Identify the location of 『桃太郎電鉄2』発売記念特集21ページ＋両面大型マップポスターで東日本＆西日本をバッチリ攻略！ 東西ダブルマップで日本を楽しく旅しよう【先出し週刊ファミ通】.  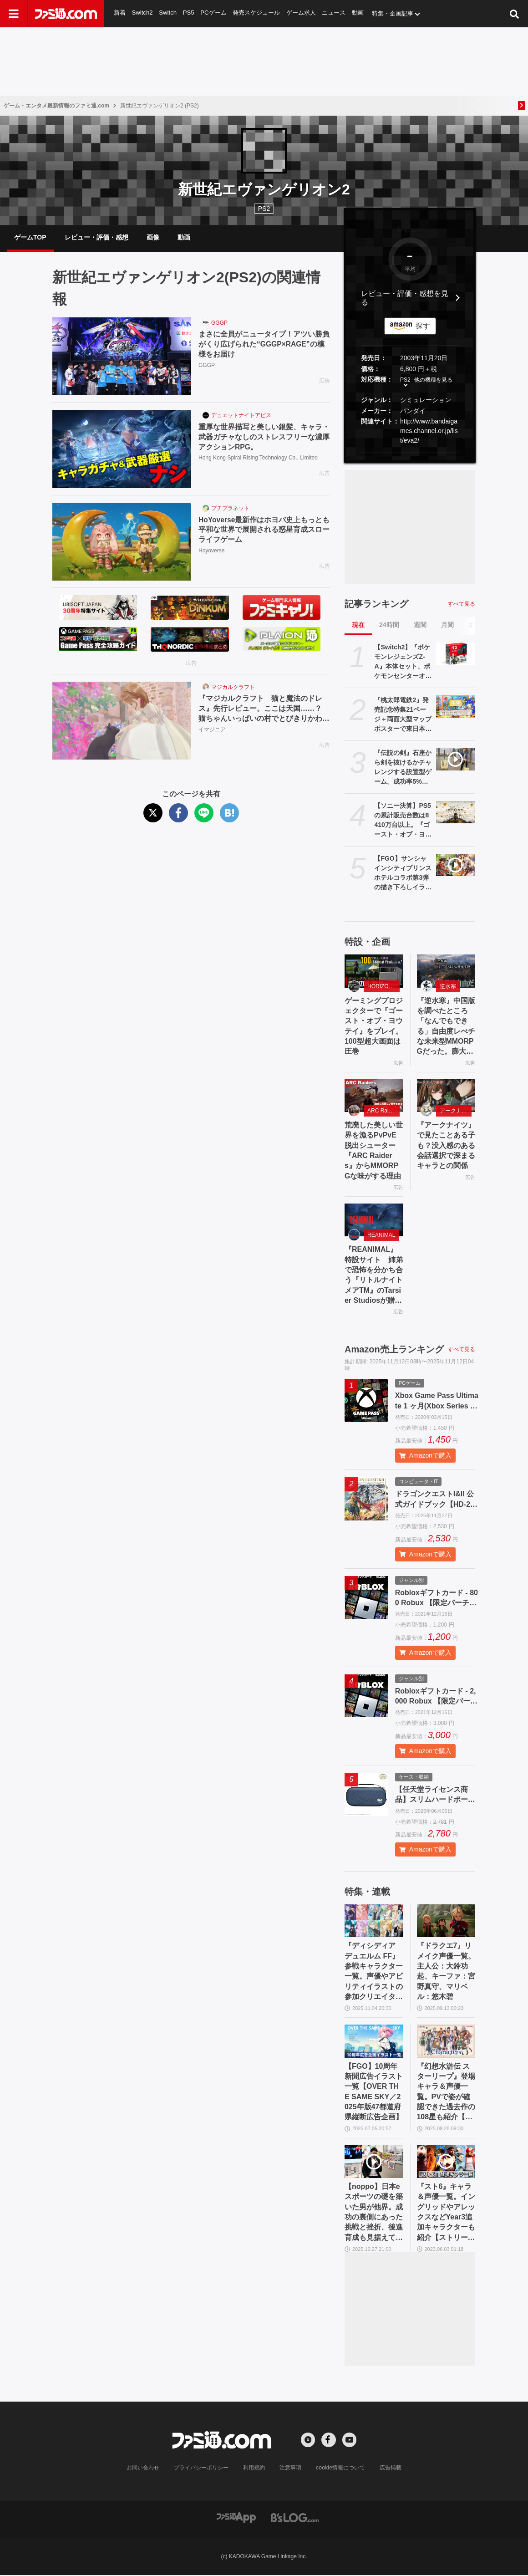
(403, 715).